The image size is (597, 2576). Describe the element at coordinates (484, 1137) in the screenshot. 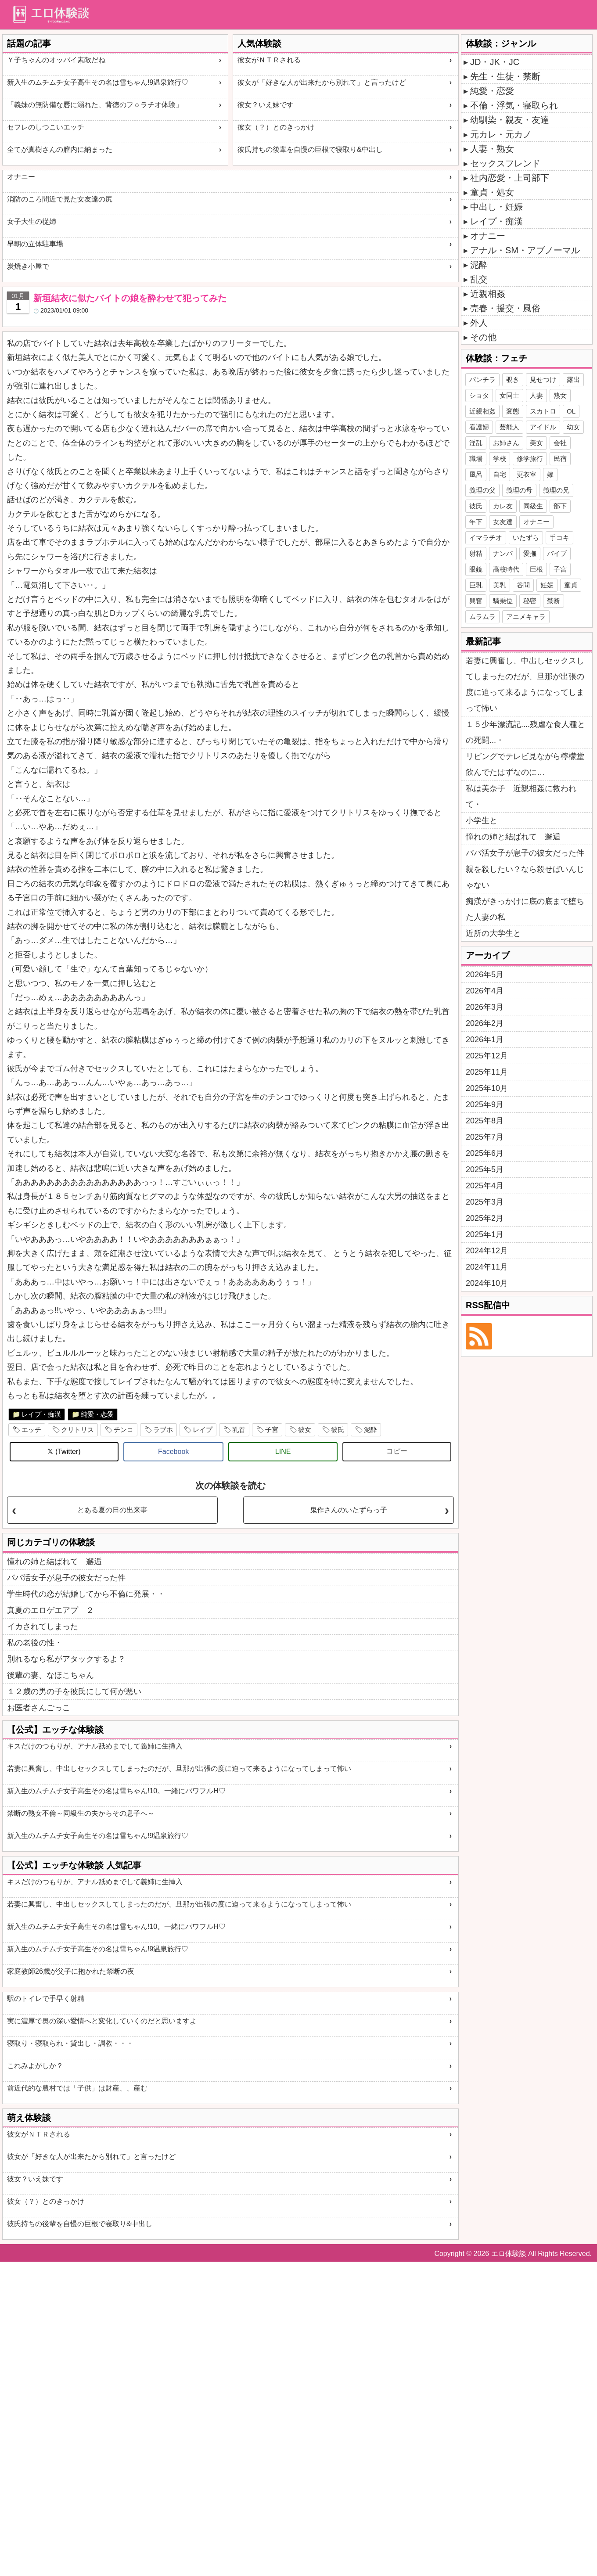

I see `2025年7月` at that location.